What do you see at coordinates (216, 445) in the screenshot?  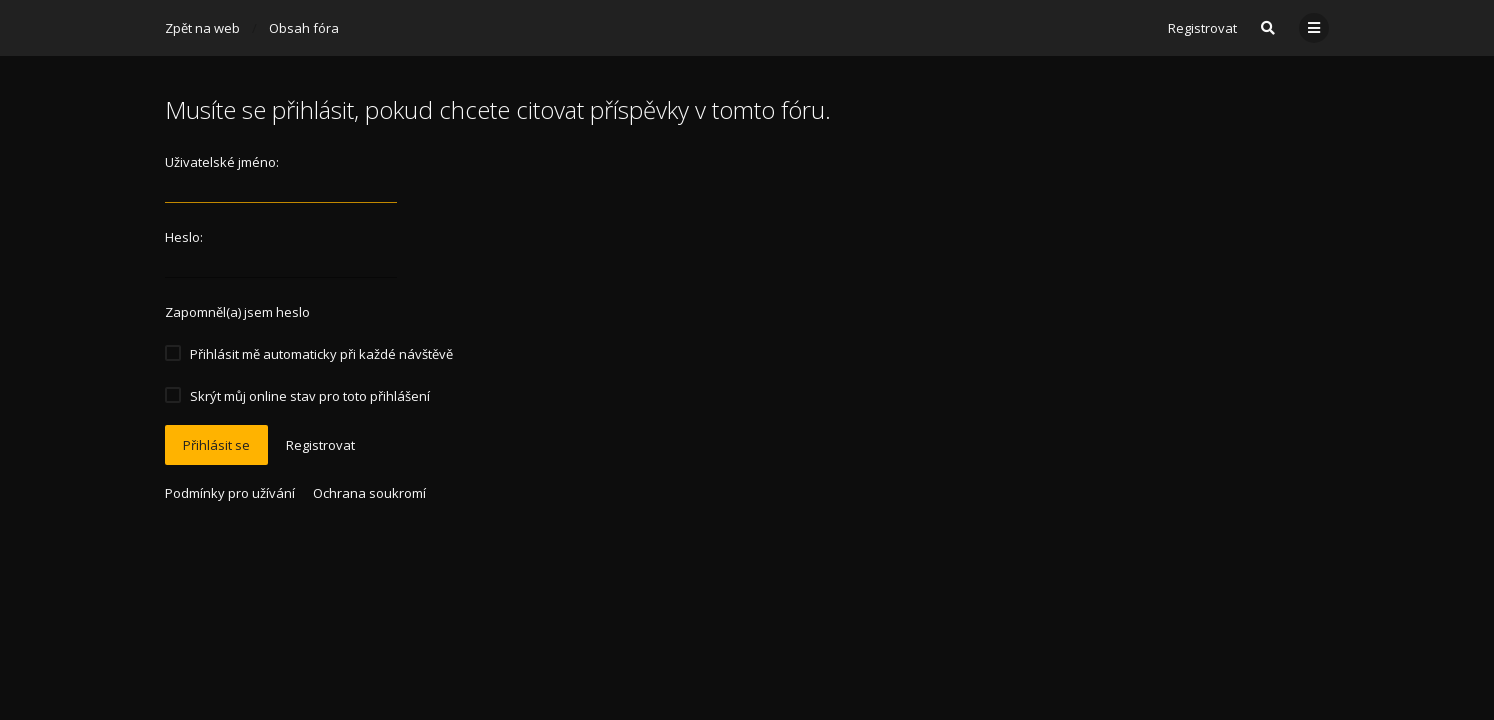 I see `Přihlásit se` at bounding box center [216, 445].